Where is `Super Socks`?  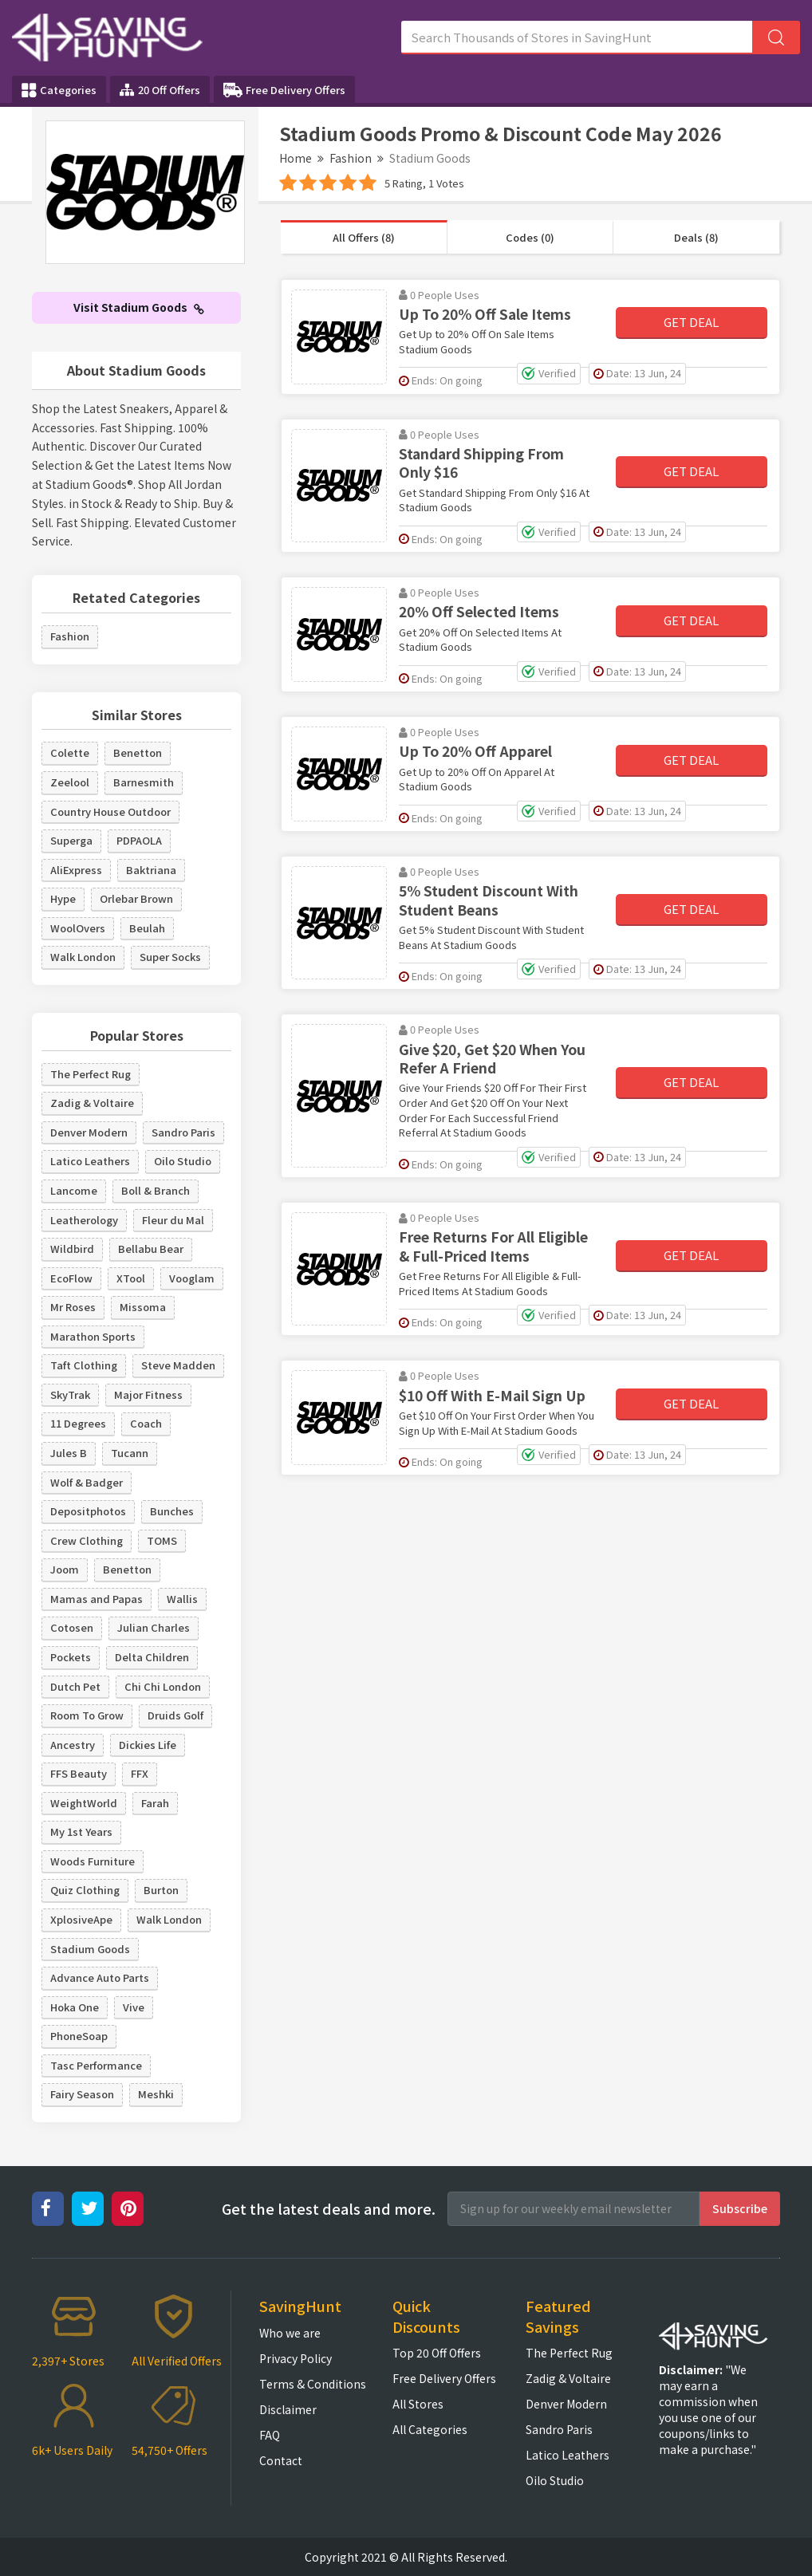 Super Socks is located at coordinates (170, 956).